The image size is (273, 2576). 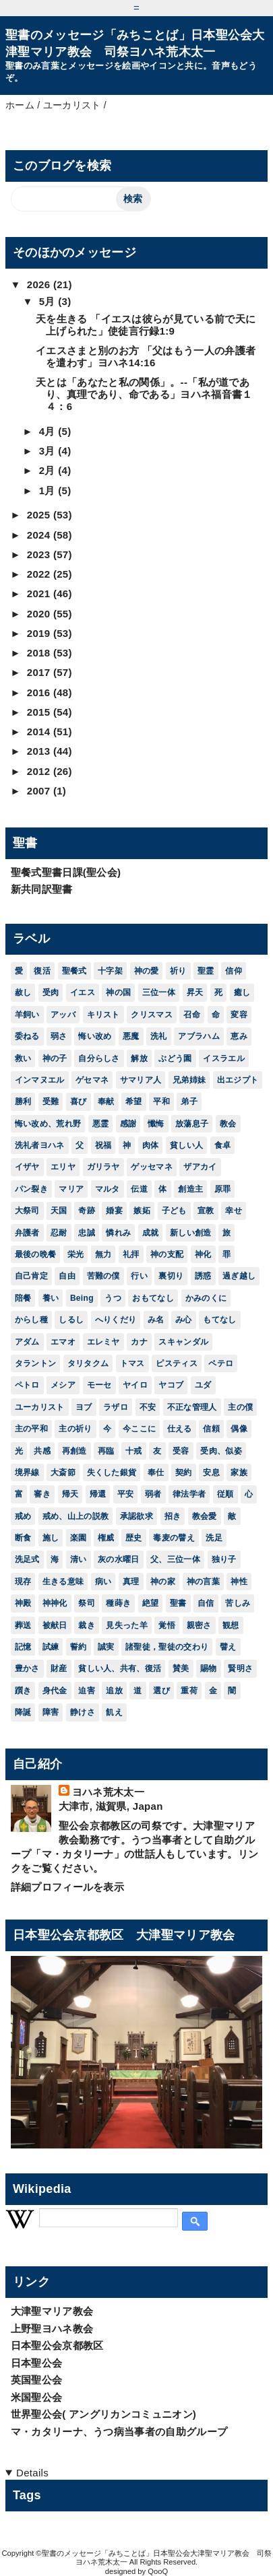 I want to click on 受容, so click(x=181, y=1451).